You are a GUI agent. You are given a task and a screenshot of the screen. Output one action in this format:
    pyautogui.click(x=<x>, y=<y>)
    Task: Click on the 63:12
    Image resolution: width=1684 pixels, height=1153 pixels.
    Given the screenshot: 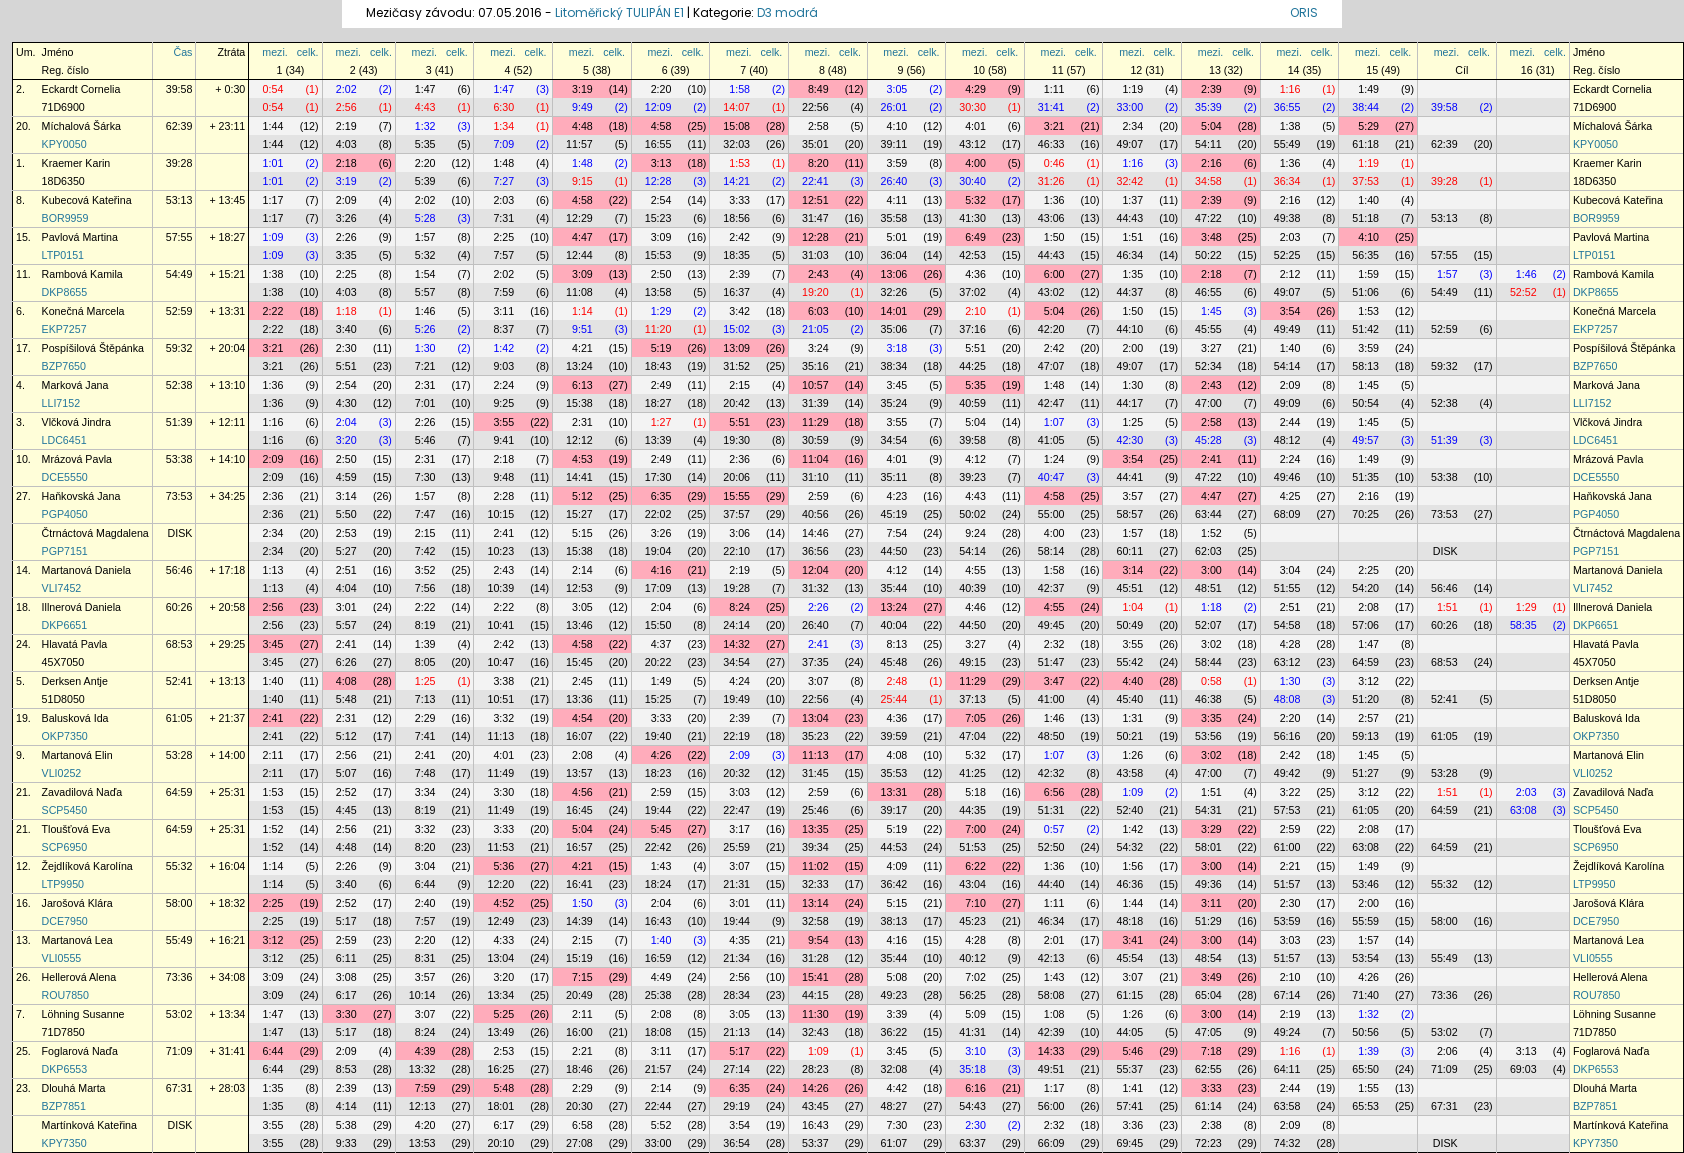 What is the action you would take?
    pyautogui.click(x=1287, y=662)
    